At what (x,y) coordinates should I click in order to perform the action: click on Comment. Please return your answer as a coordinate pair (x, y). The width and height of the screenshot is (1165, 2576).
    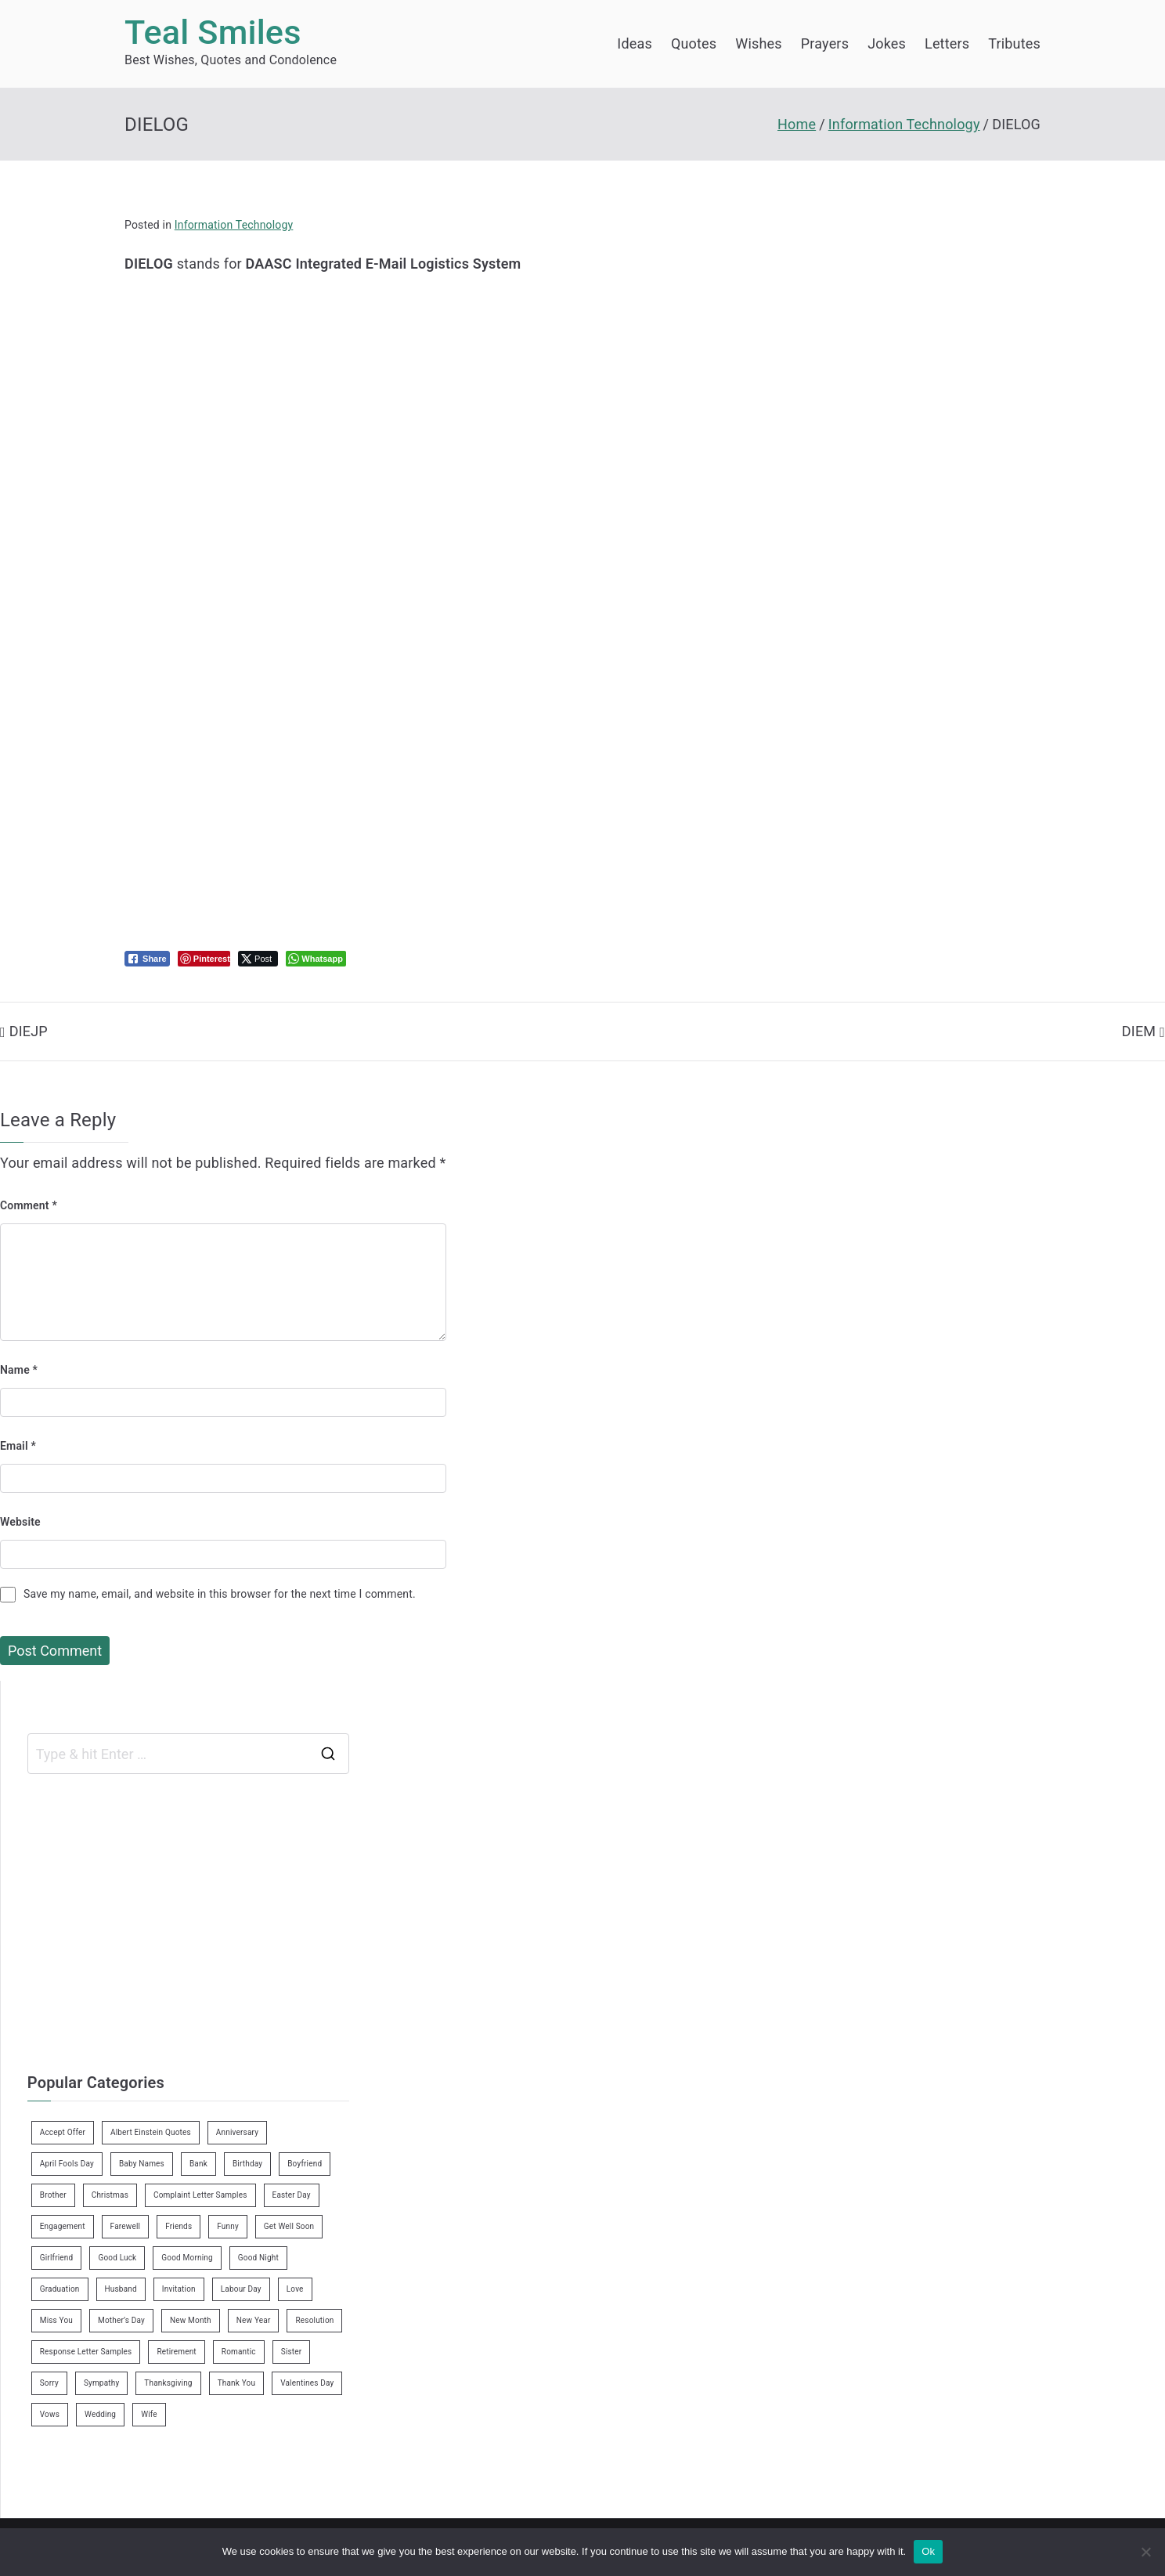
    Looking at the image, I should click on (28, 1205).